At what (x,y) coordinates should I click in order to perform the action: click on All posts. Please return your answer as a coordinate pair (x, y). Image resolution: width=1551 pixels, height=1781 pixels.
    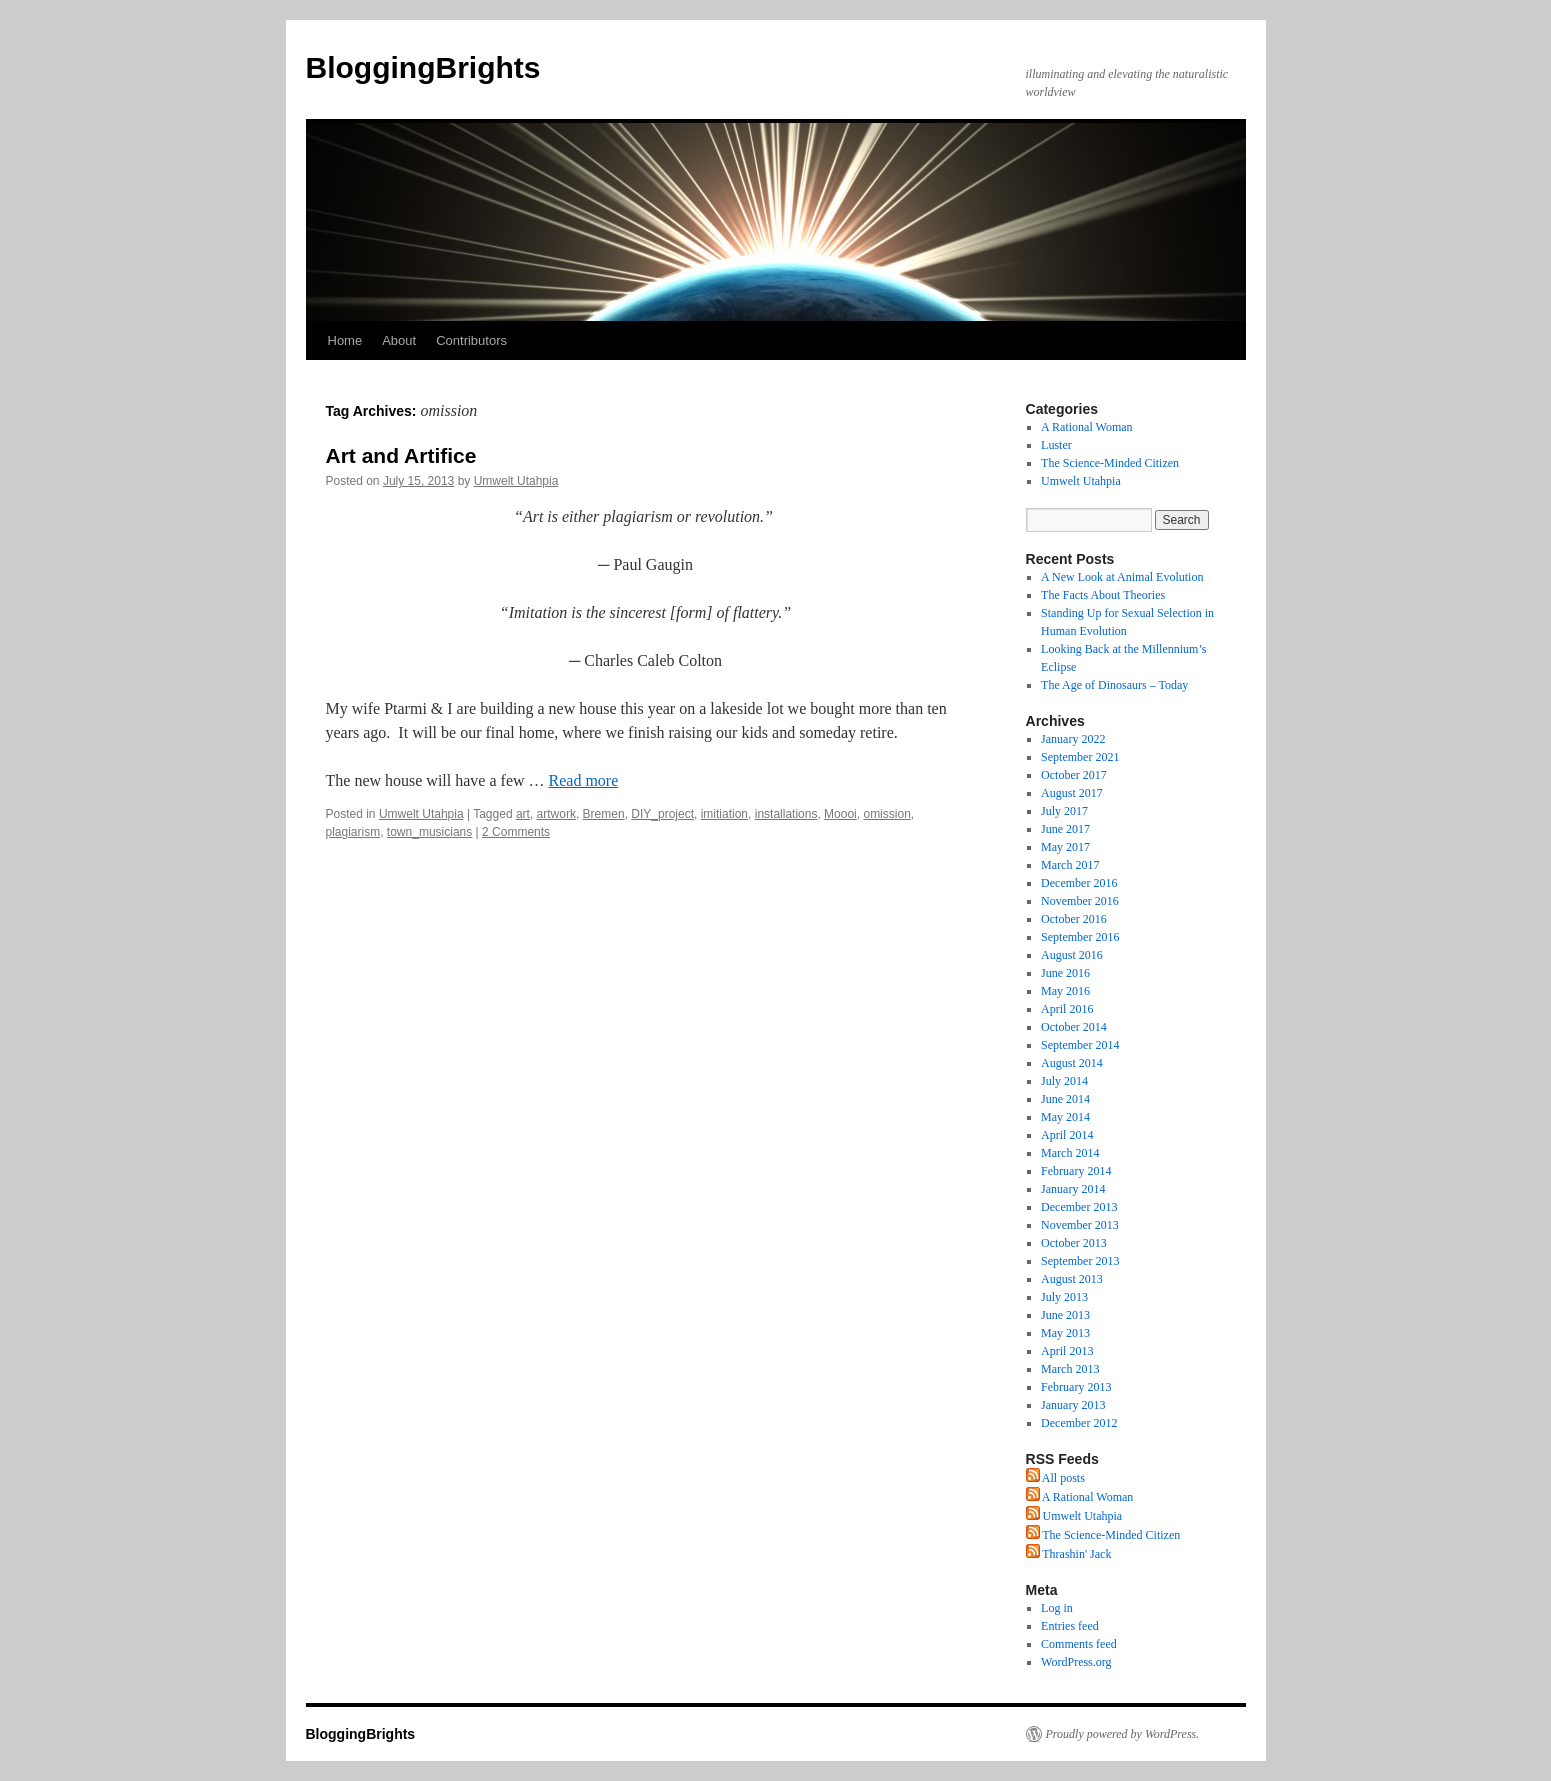
    Looking at the image, I should click on (1055, 1478).